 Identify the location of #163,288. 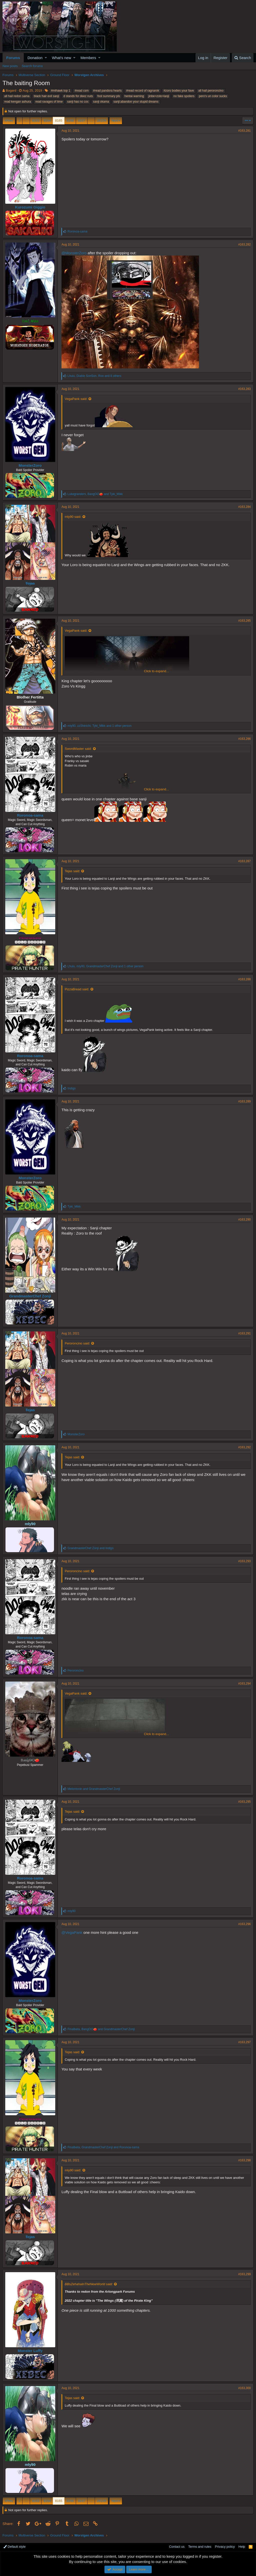
(244, 979).